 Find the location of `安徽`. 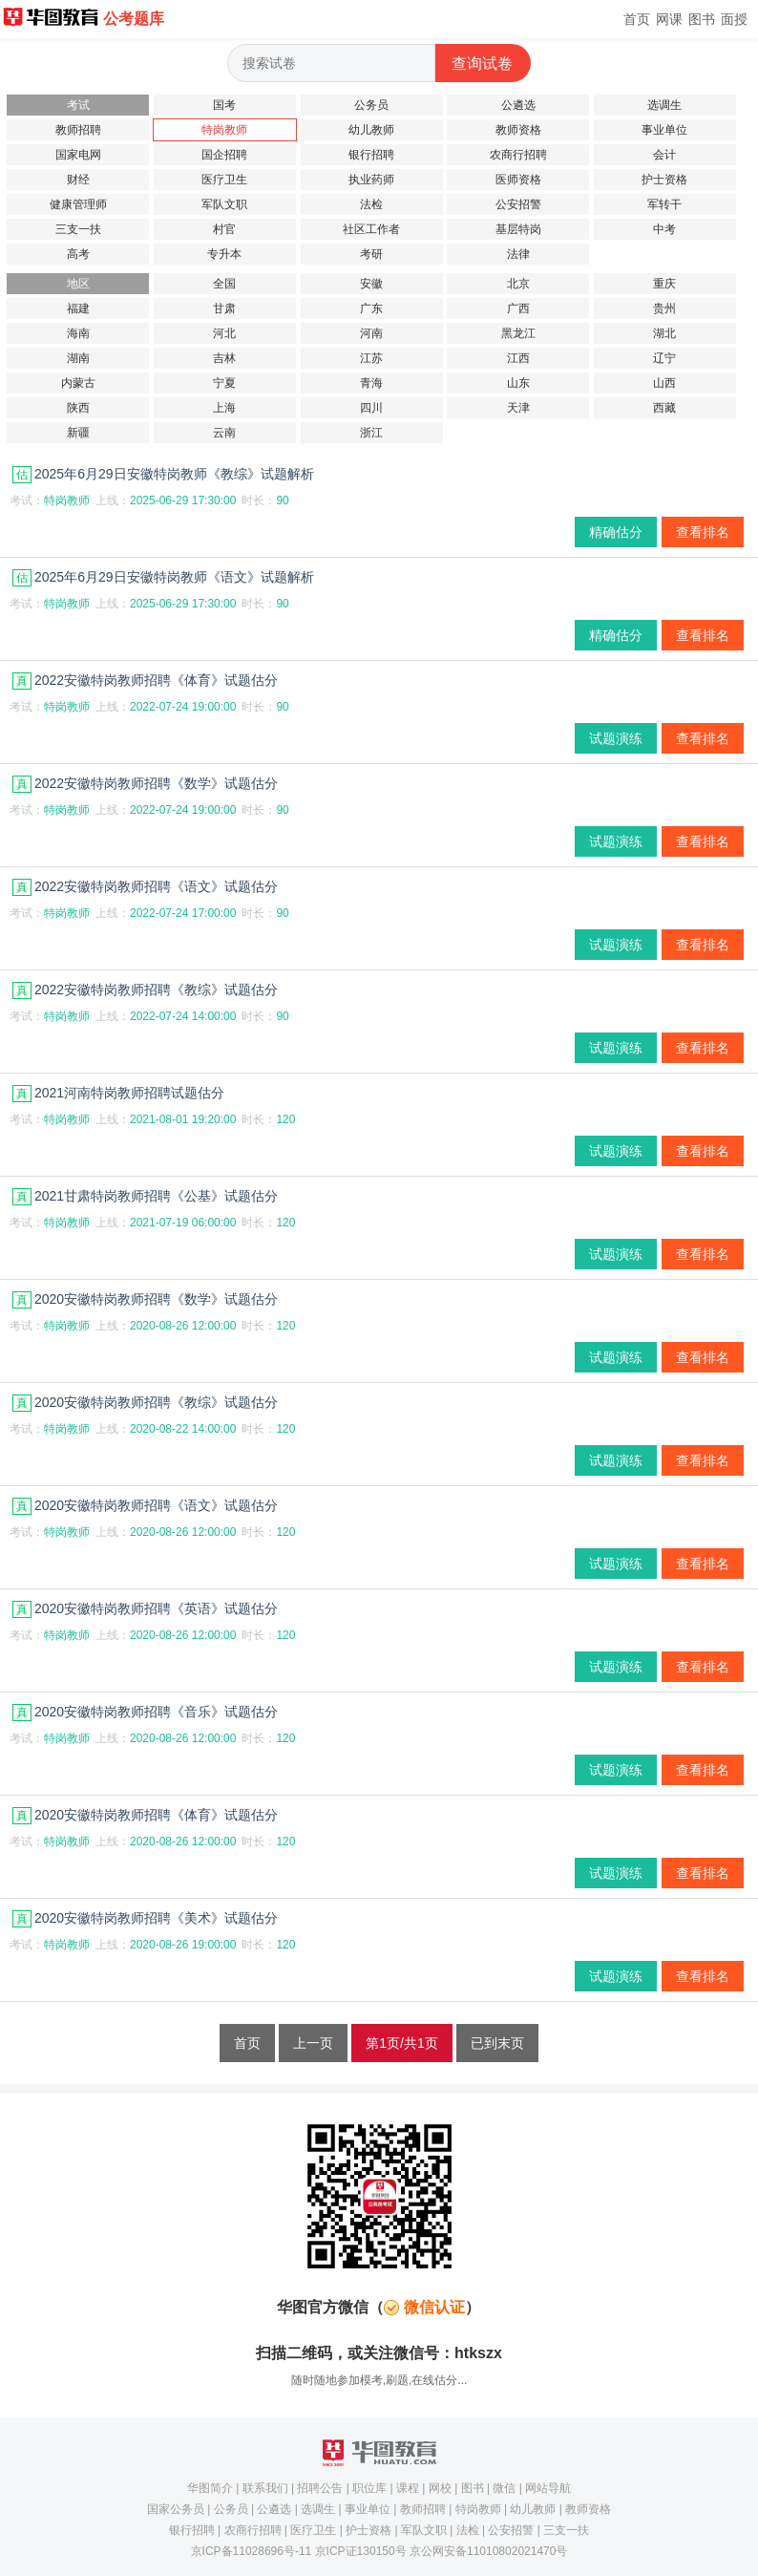

安徽 is located at coordinates (371, 283).